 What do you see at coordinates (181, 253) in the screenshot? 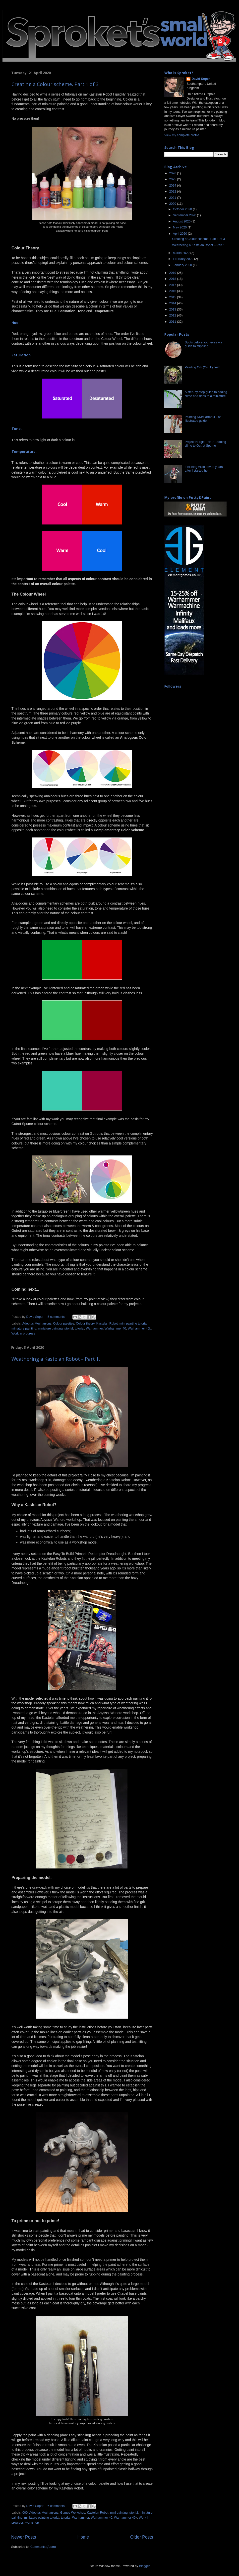
I see `March 2020` at bounding box center [181, 253].